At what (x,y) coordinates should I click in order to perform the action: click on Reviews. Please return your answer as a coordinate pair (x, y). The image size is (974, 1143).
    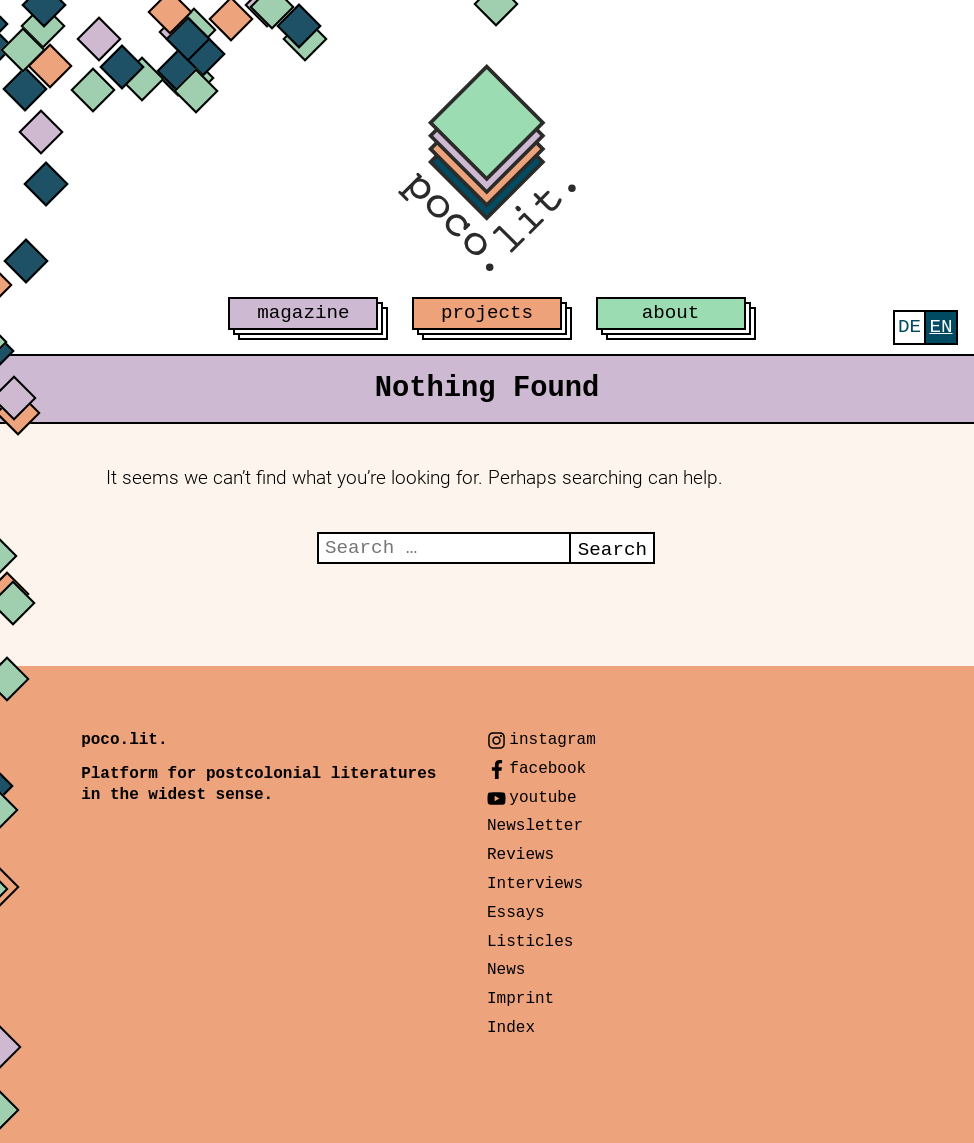
    Looking at the image, I should click on (520, 855).